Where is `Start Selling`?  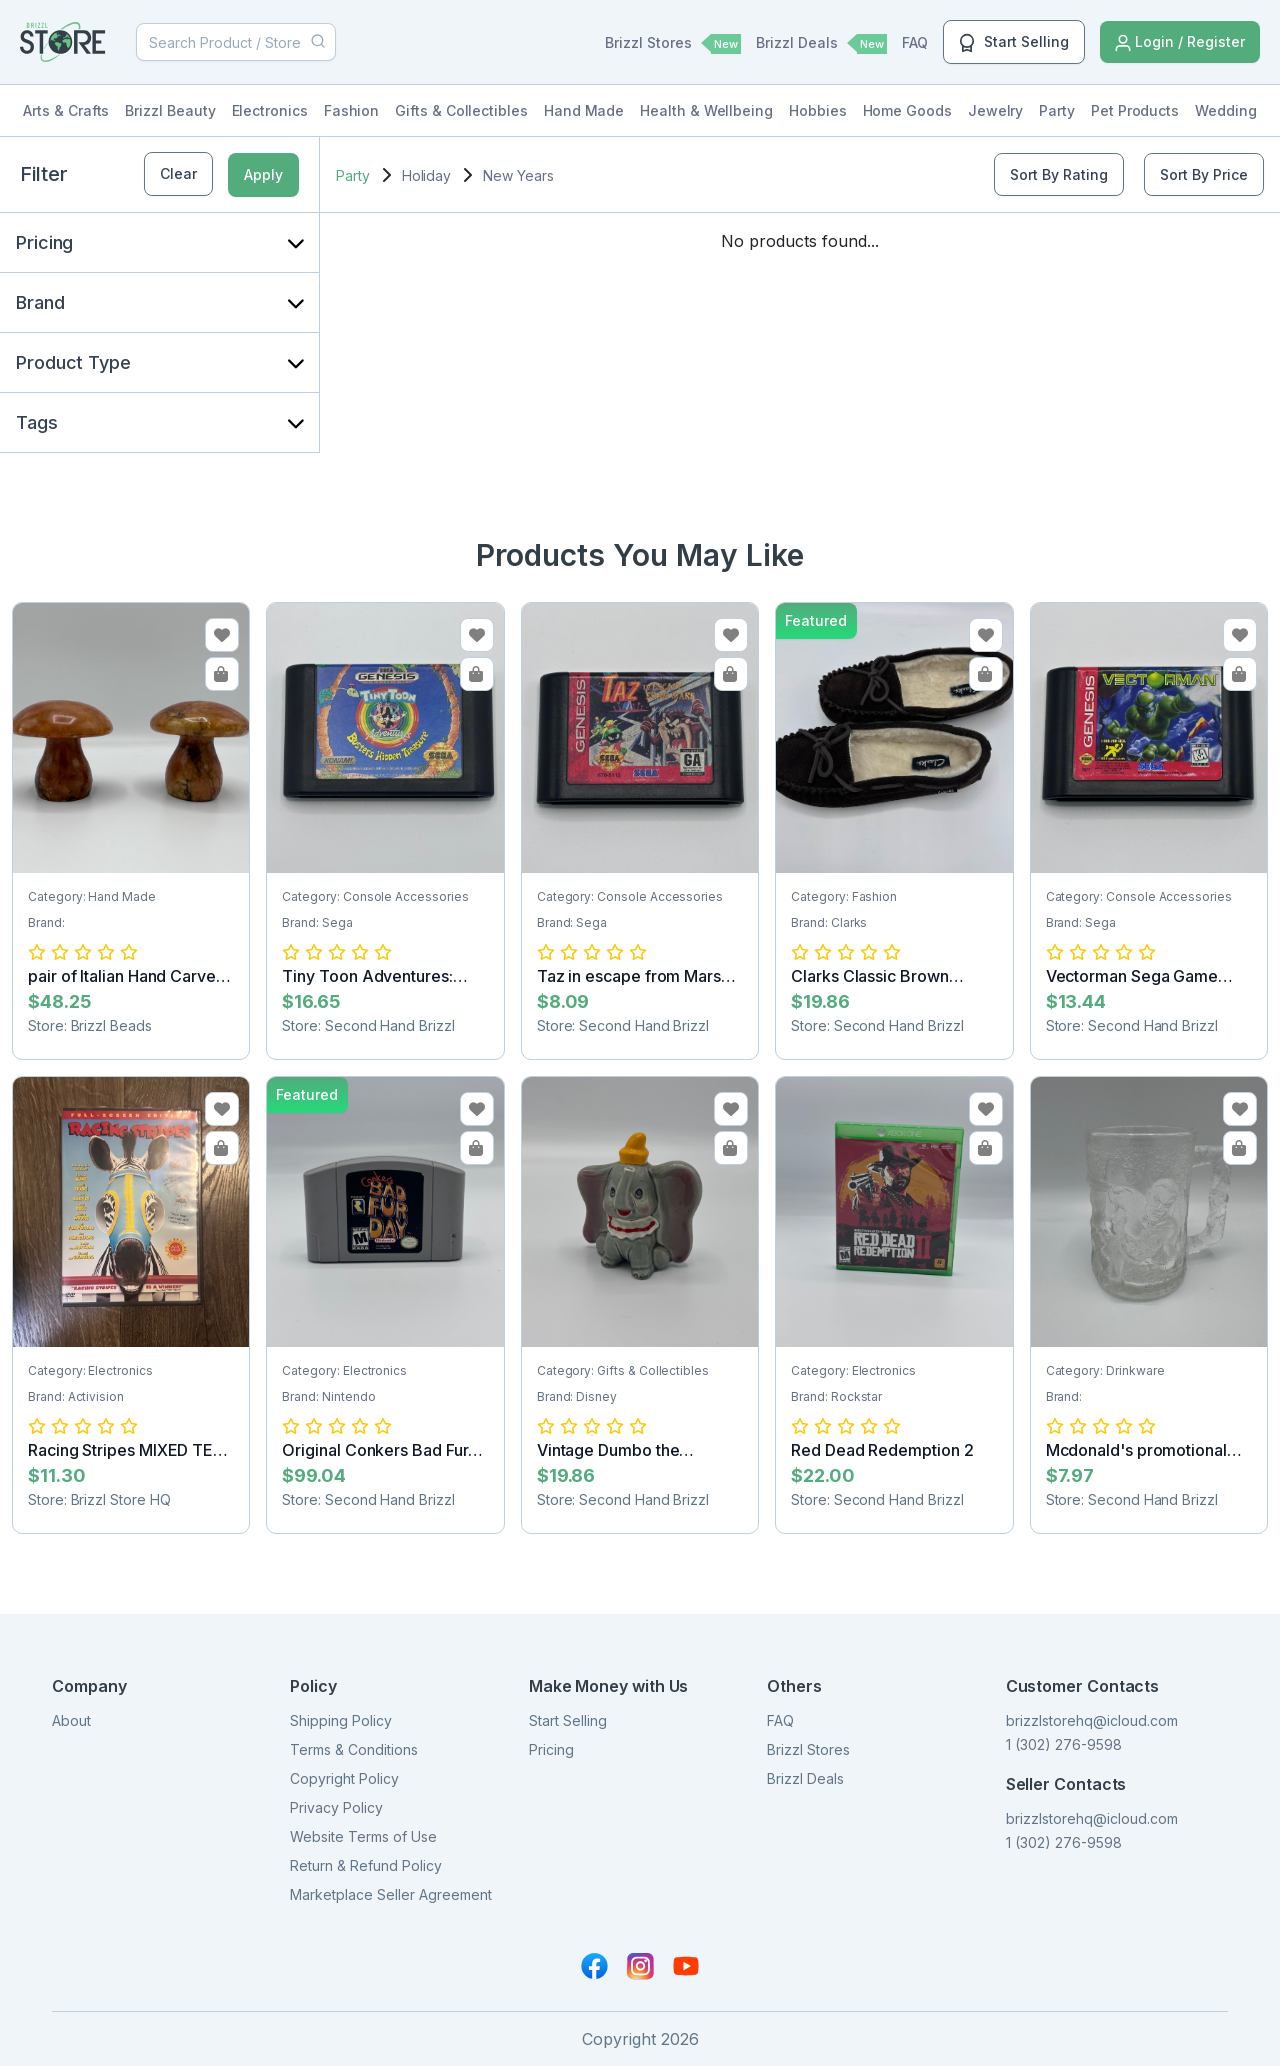 Start Selling is located at coordinates (1014, 43).